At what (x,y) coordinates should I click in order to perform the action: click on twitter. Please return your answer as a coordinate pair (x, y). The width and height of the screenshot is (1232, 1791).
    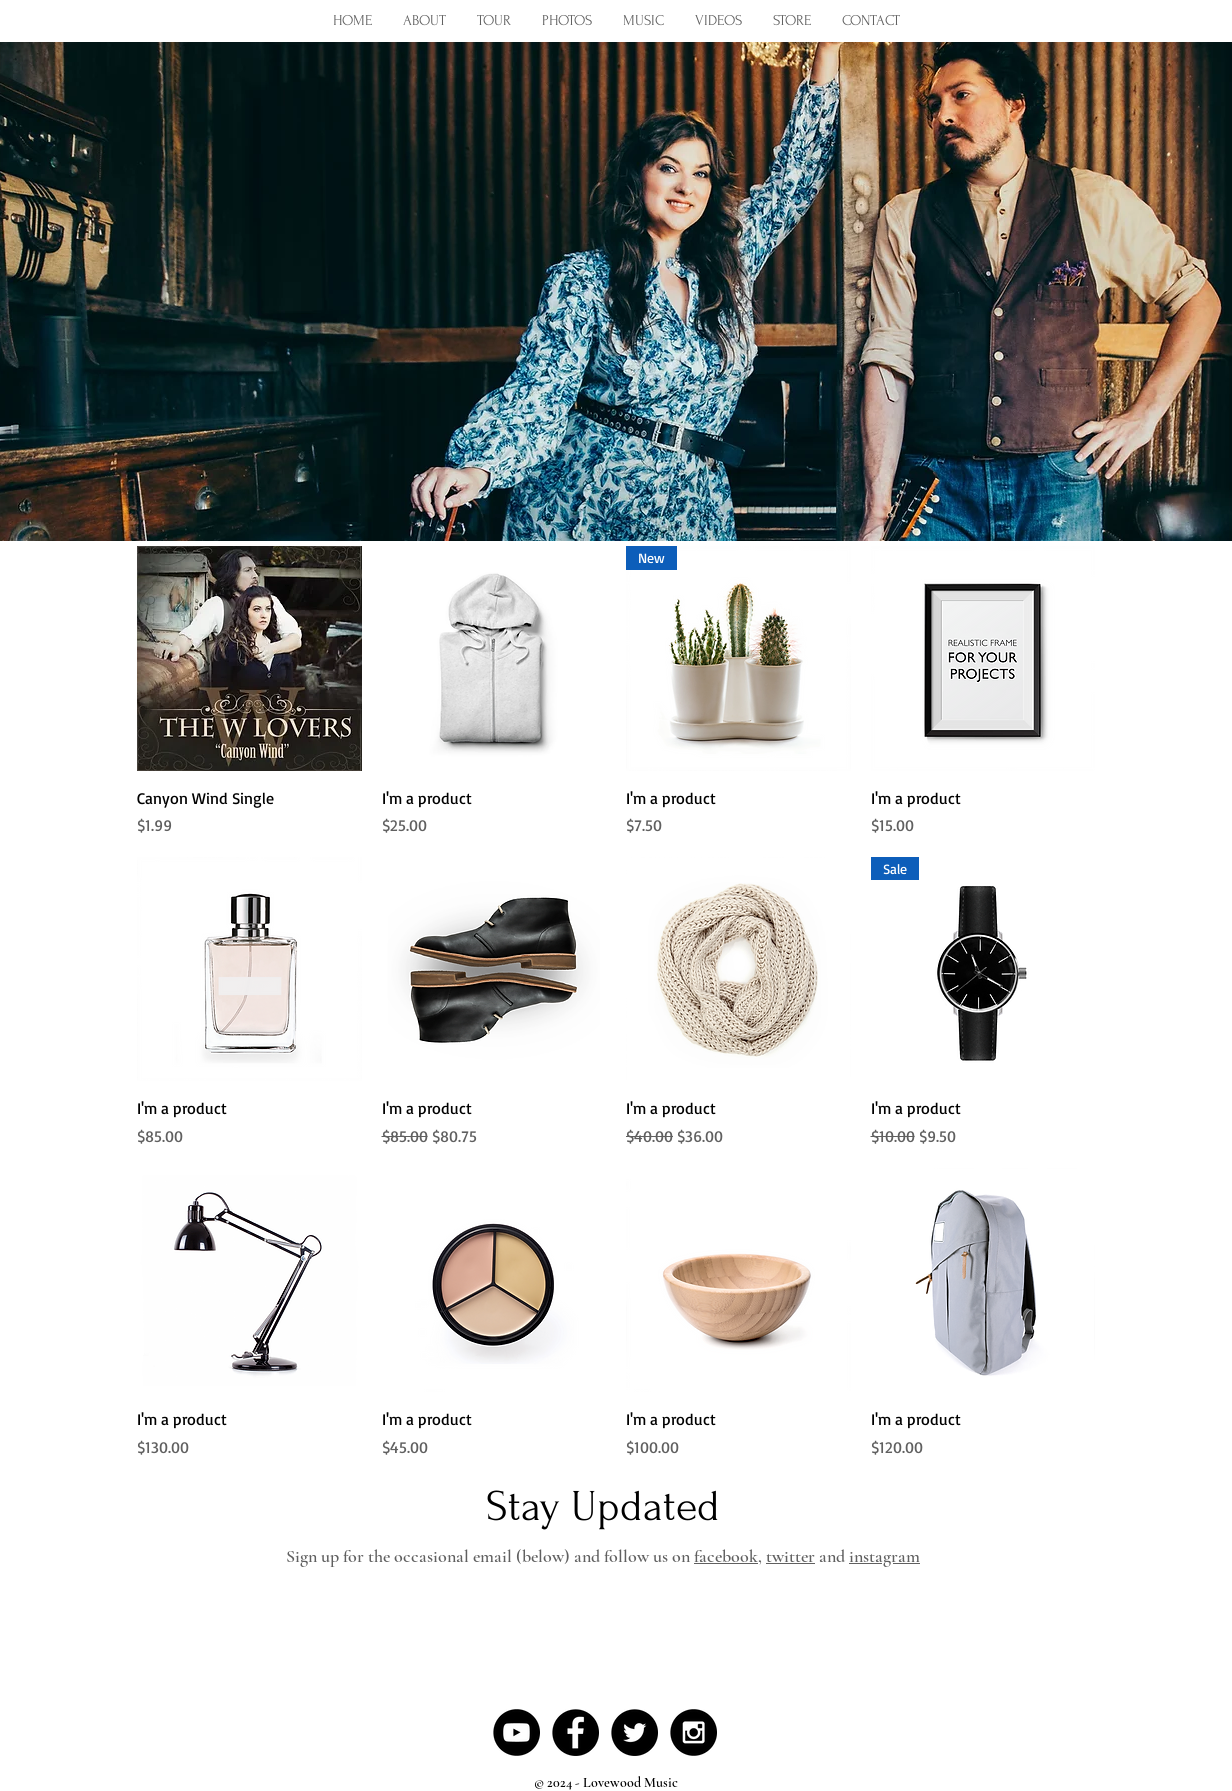
    Looking at the image, I should click on (790, 1556).